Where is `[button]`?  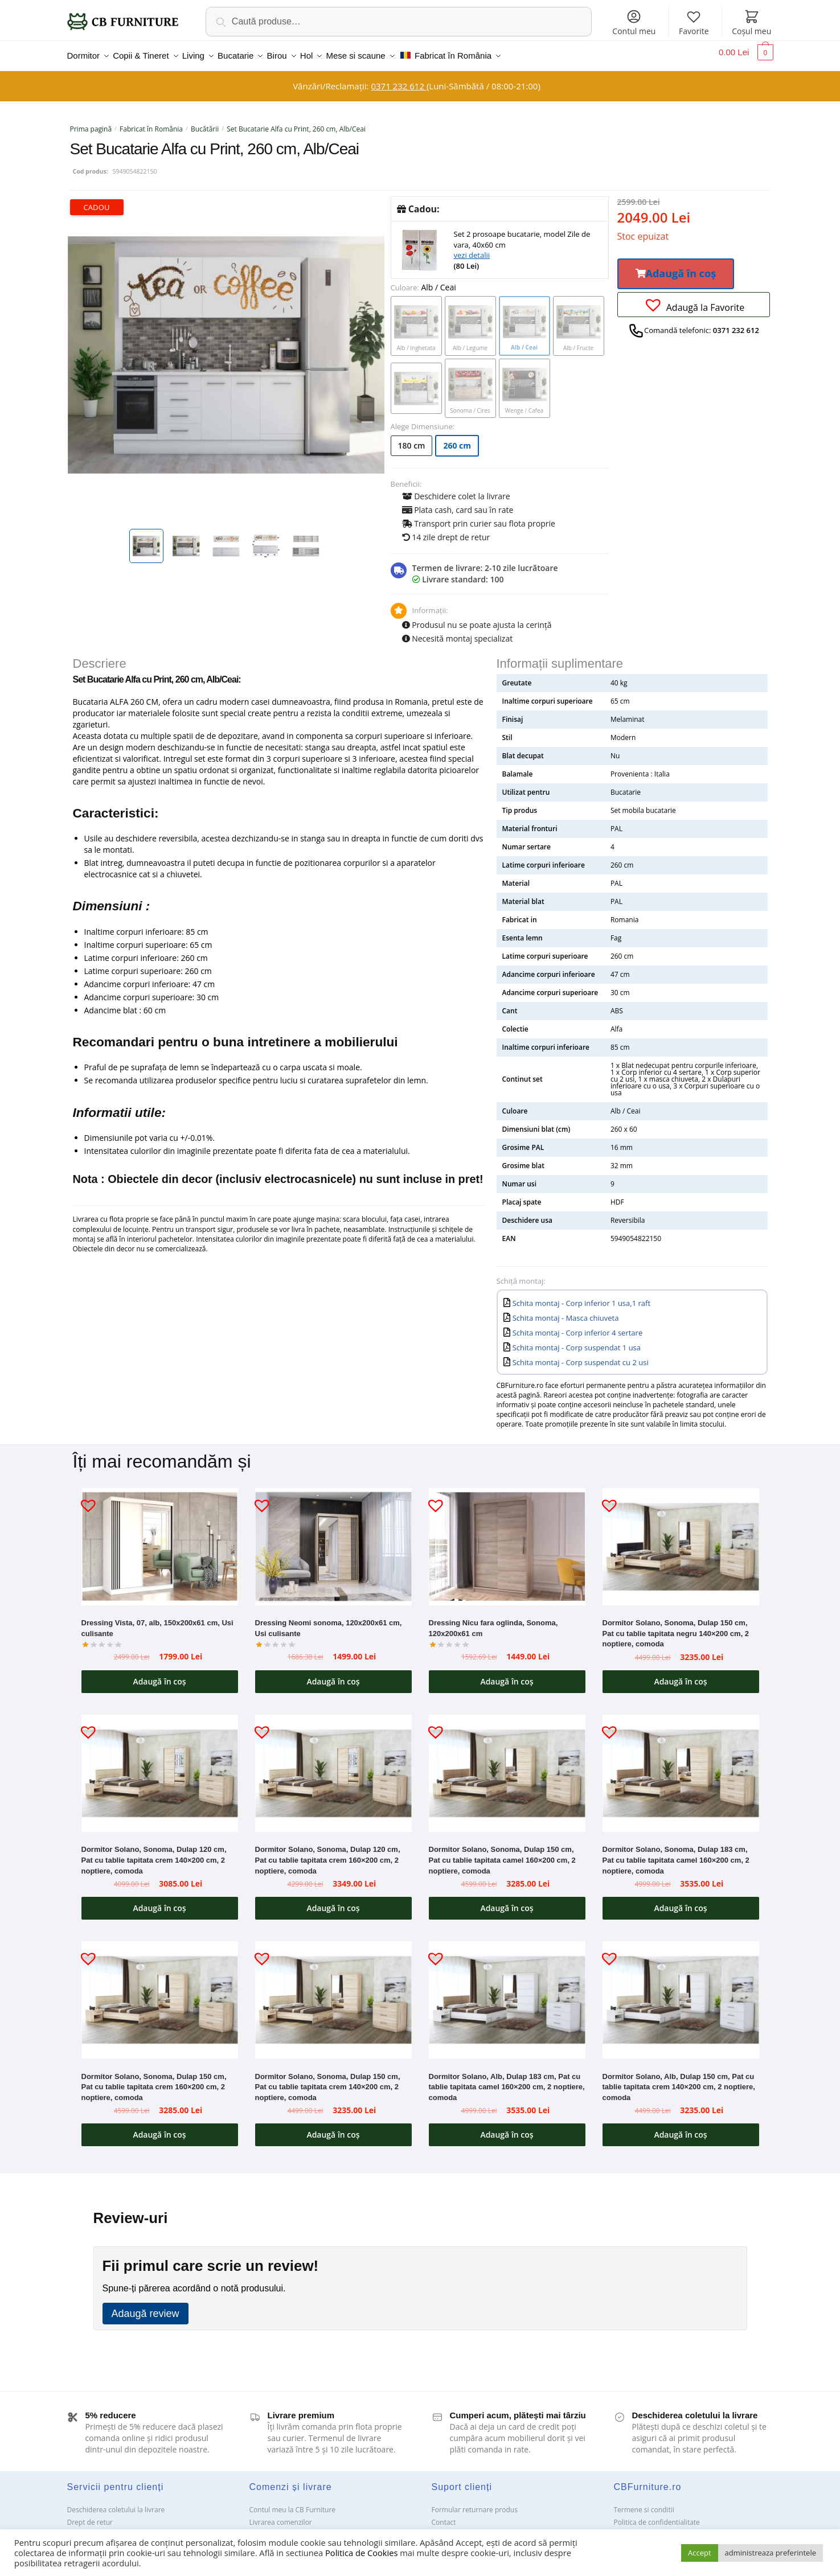
[button] is located at coordinates (676, 267).